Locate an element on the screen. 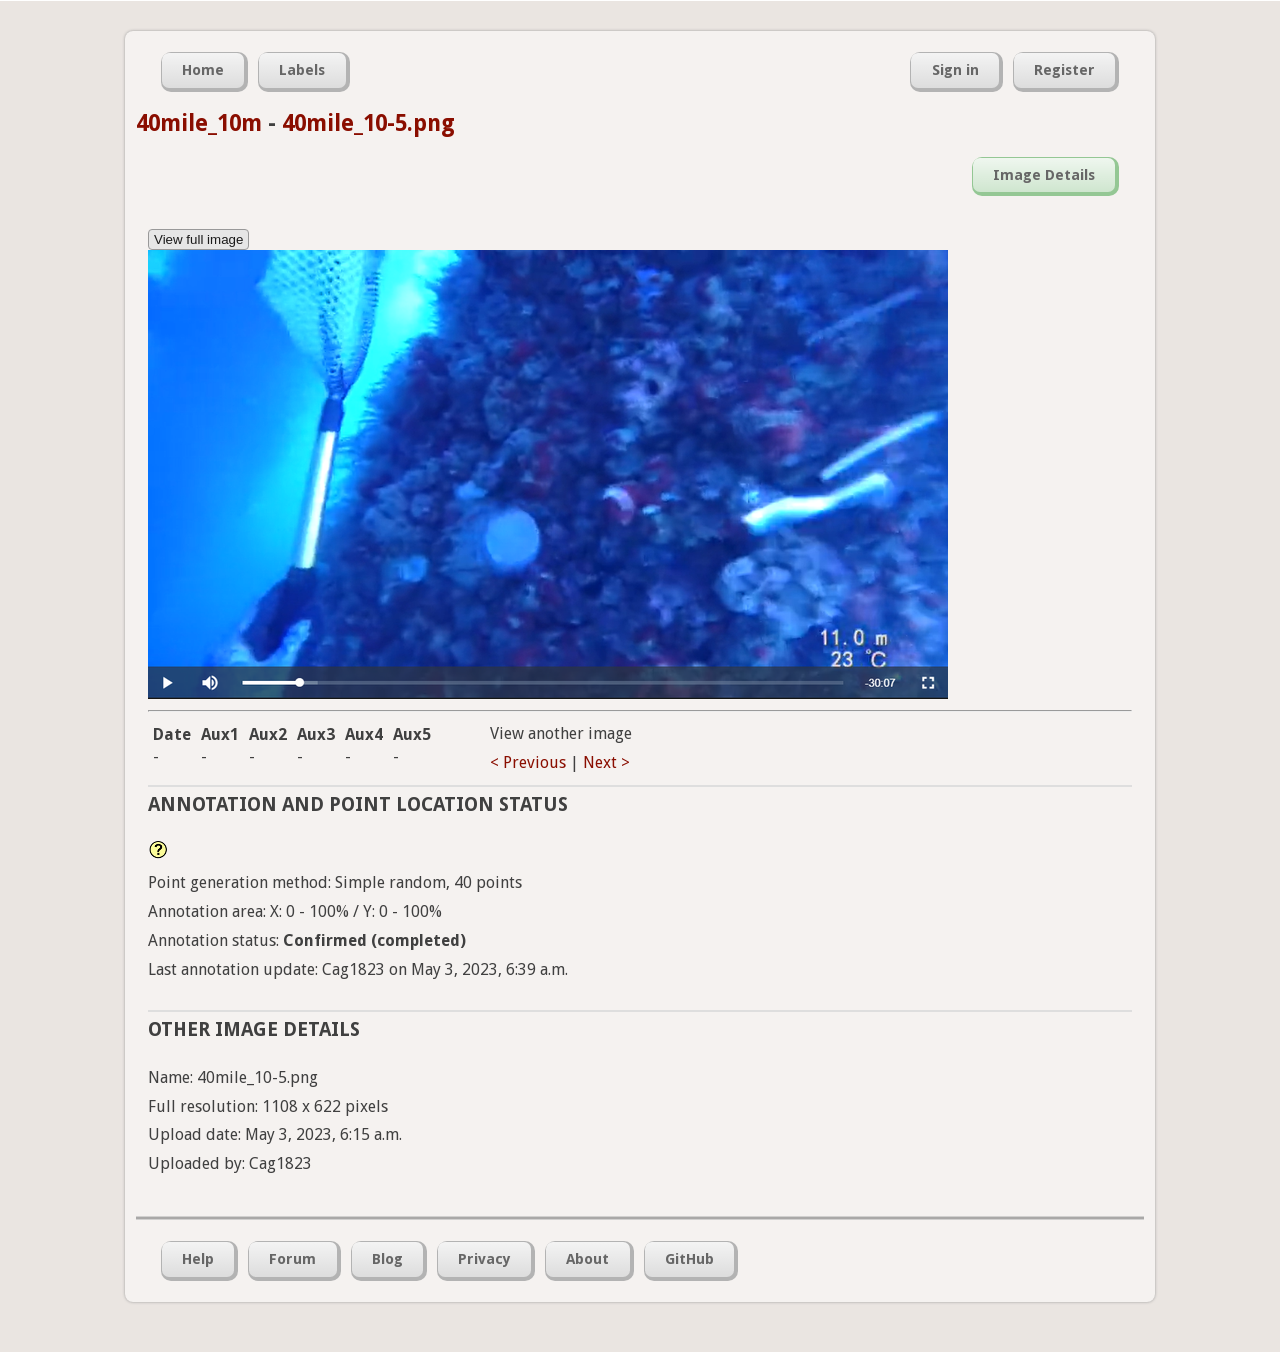 The height and width of the screenshot is (1352, 1280). < Previous is located at coordinates (528, 762).